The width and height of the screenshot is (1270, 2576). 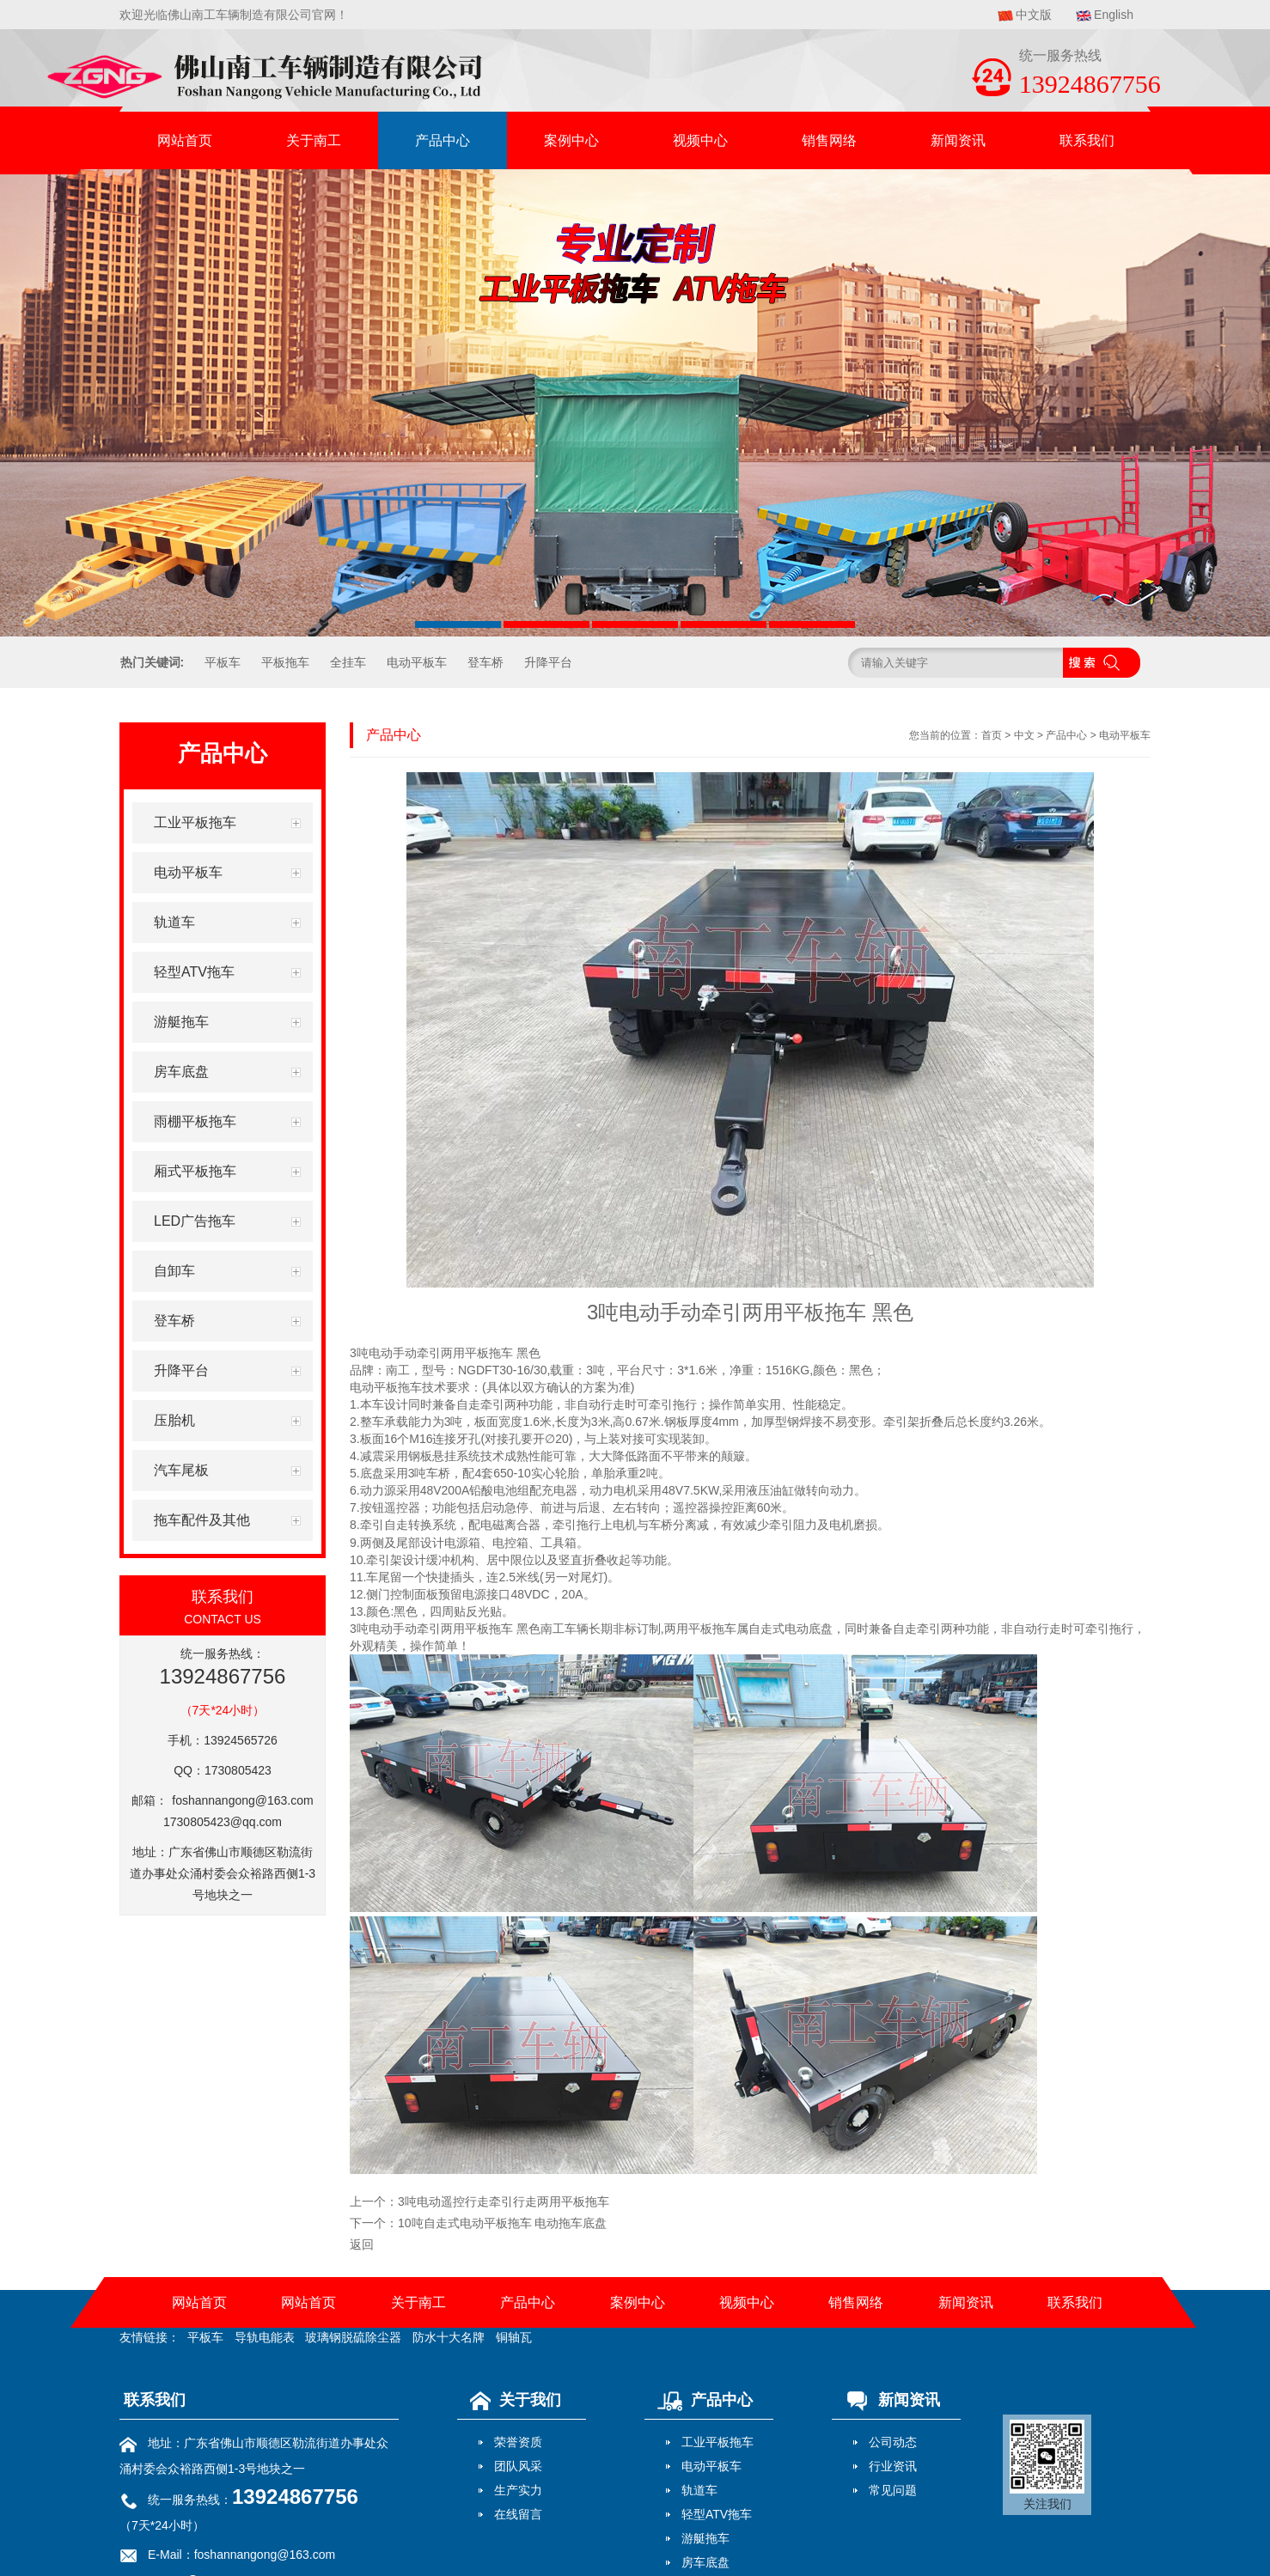 I want to click on 电动平板车, so click(x=417, y=662).